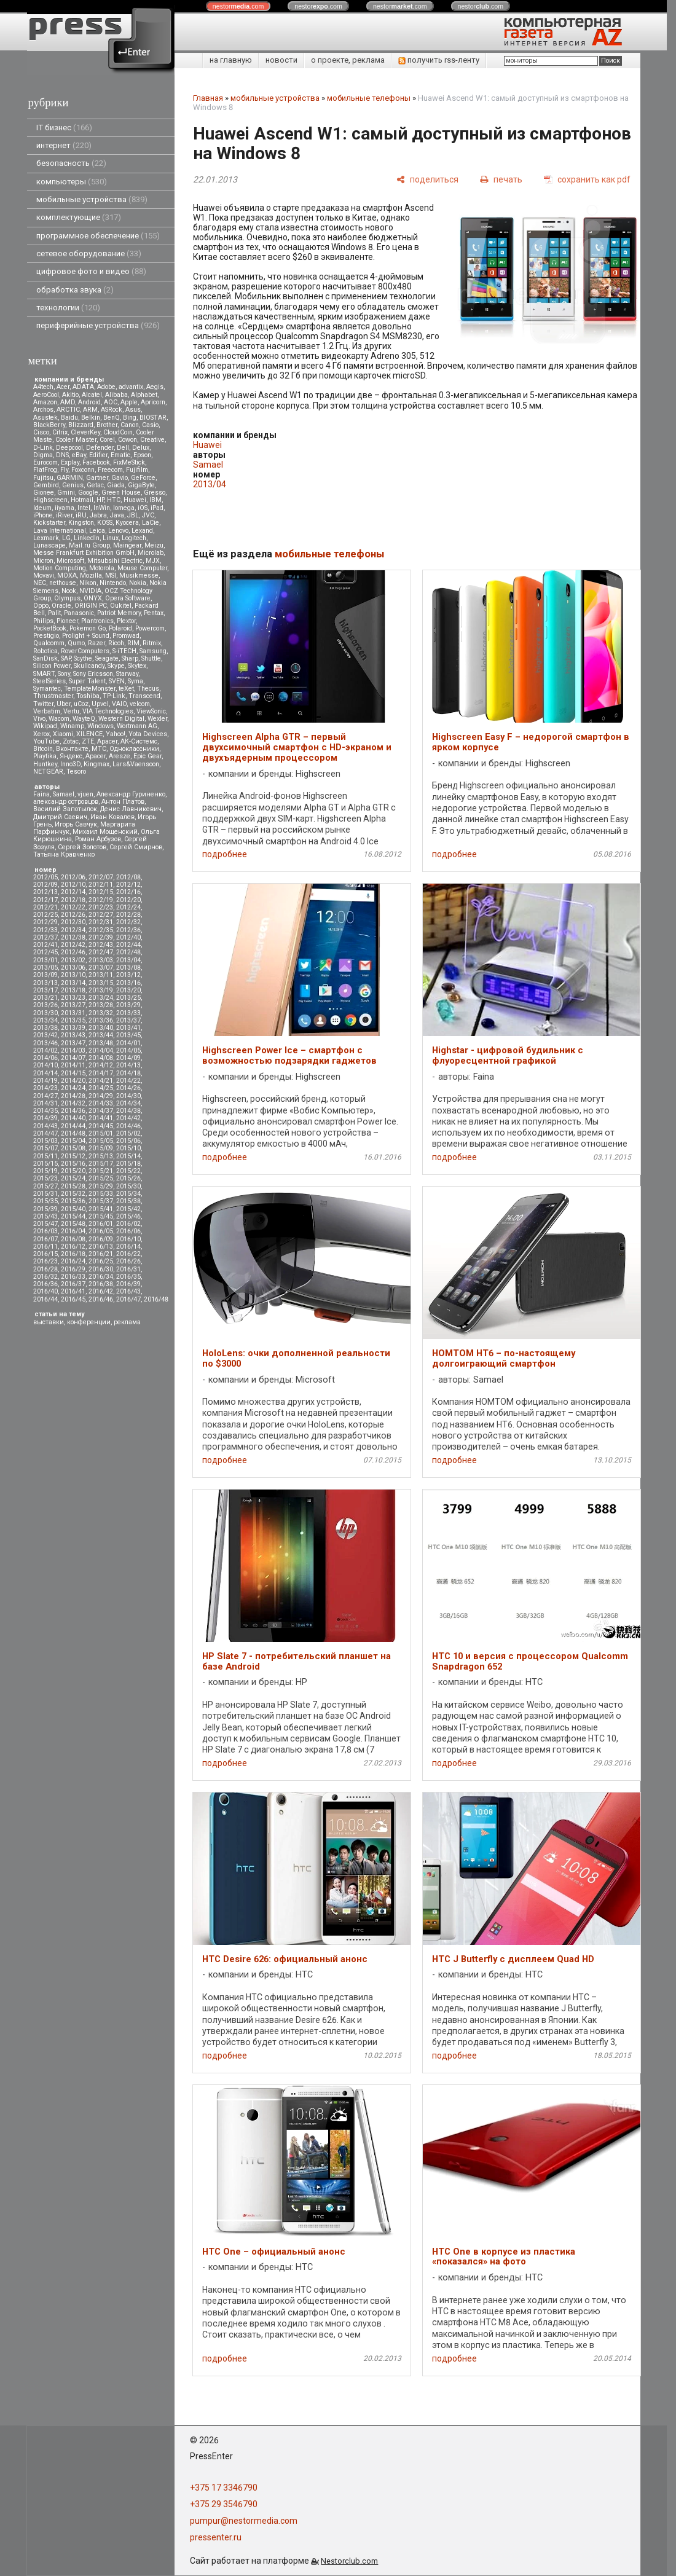 The height and width of the screenshot is (2576, 676). I want to click on Western Digital, so click(121, 719).